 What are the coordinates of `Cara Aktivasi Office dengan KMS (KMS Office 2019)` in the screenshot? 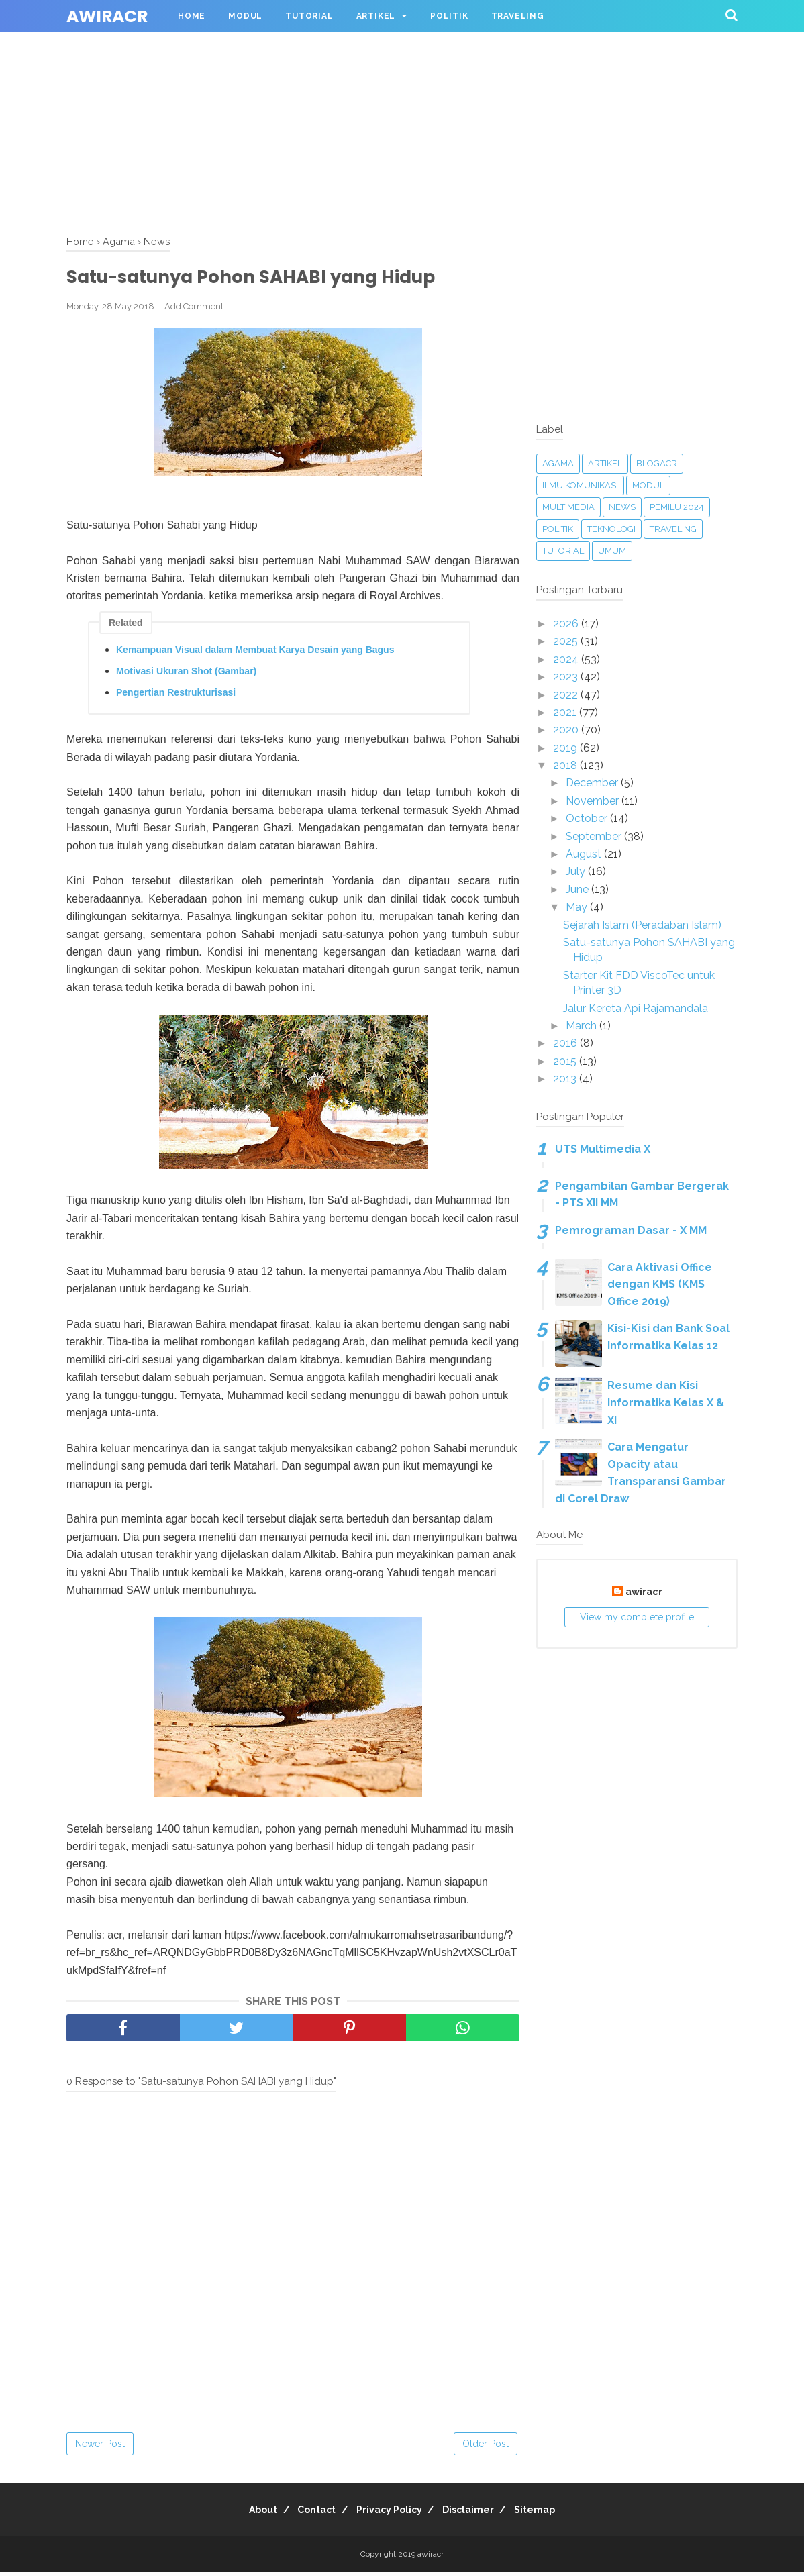 It's located at (659, 1284).